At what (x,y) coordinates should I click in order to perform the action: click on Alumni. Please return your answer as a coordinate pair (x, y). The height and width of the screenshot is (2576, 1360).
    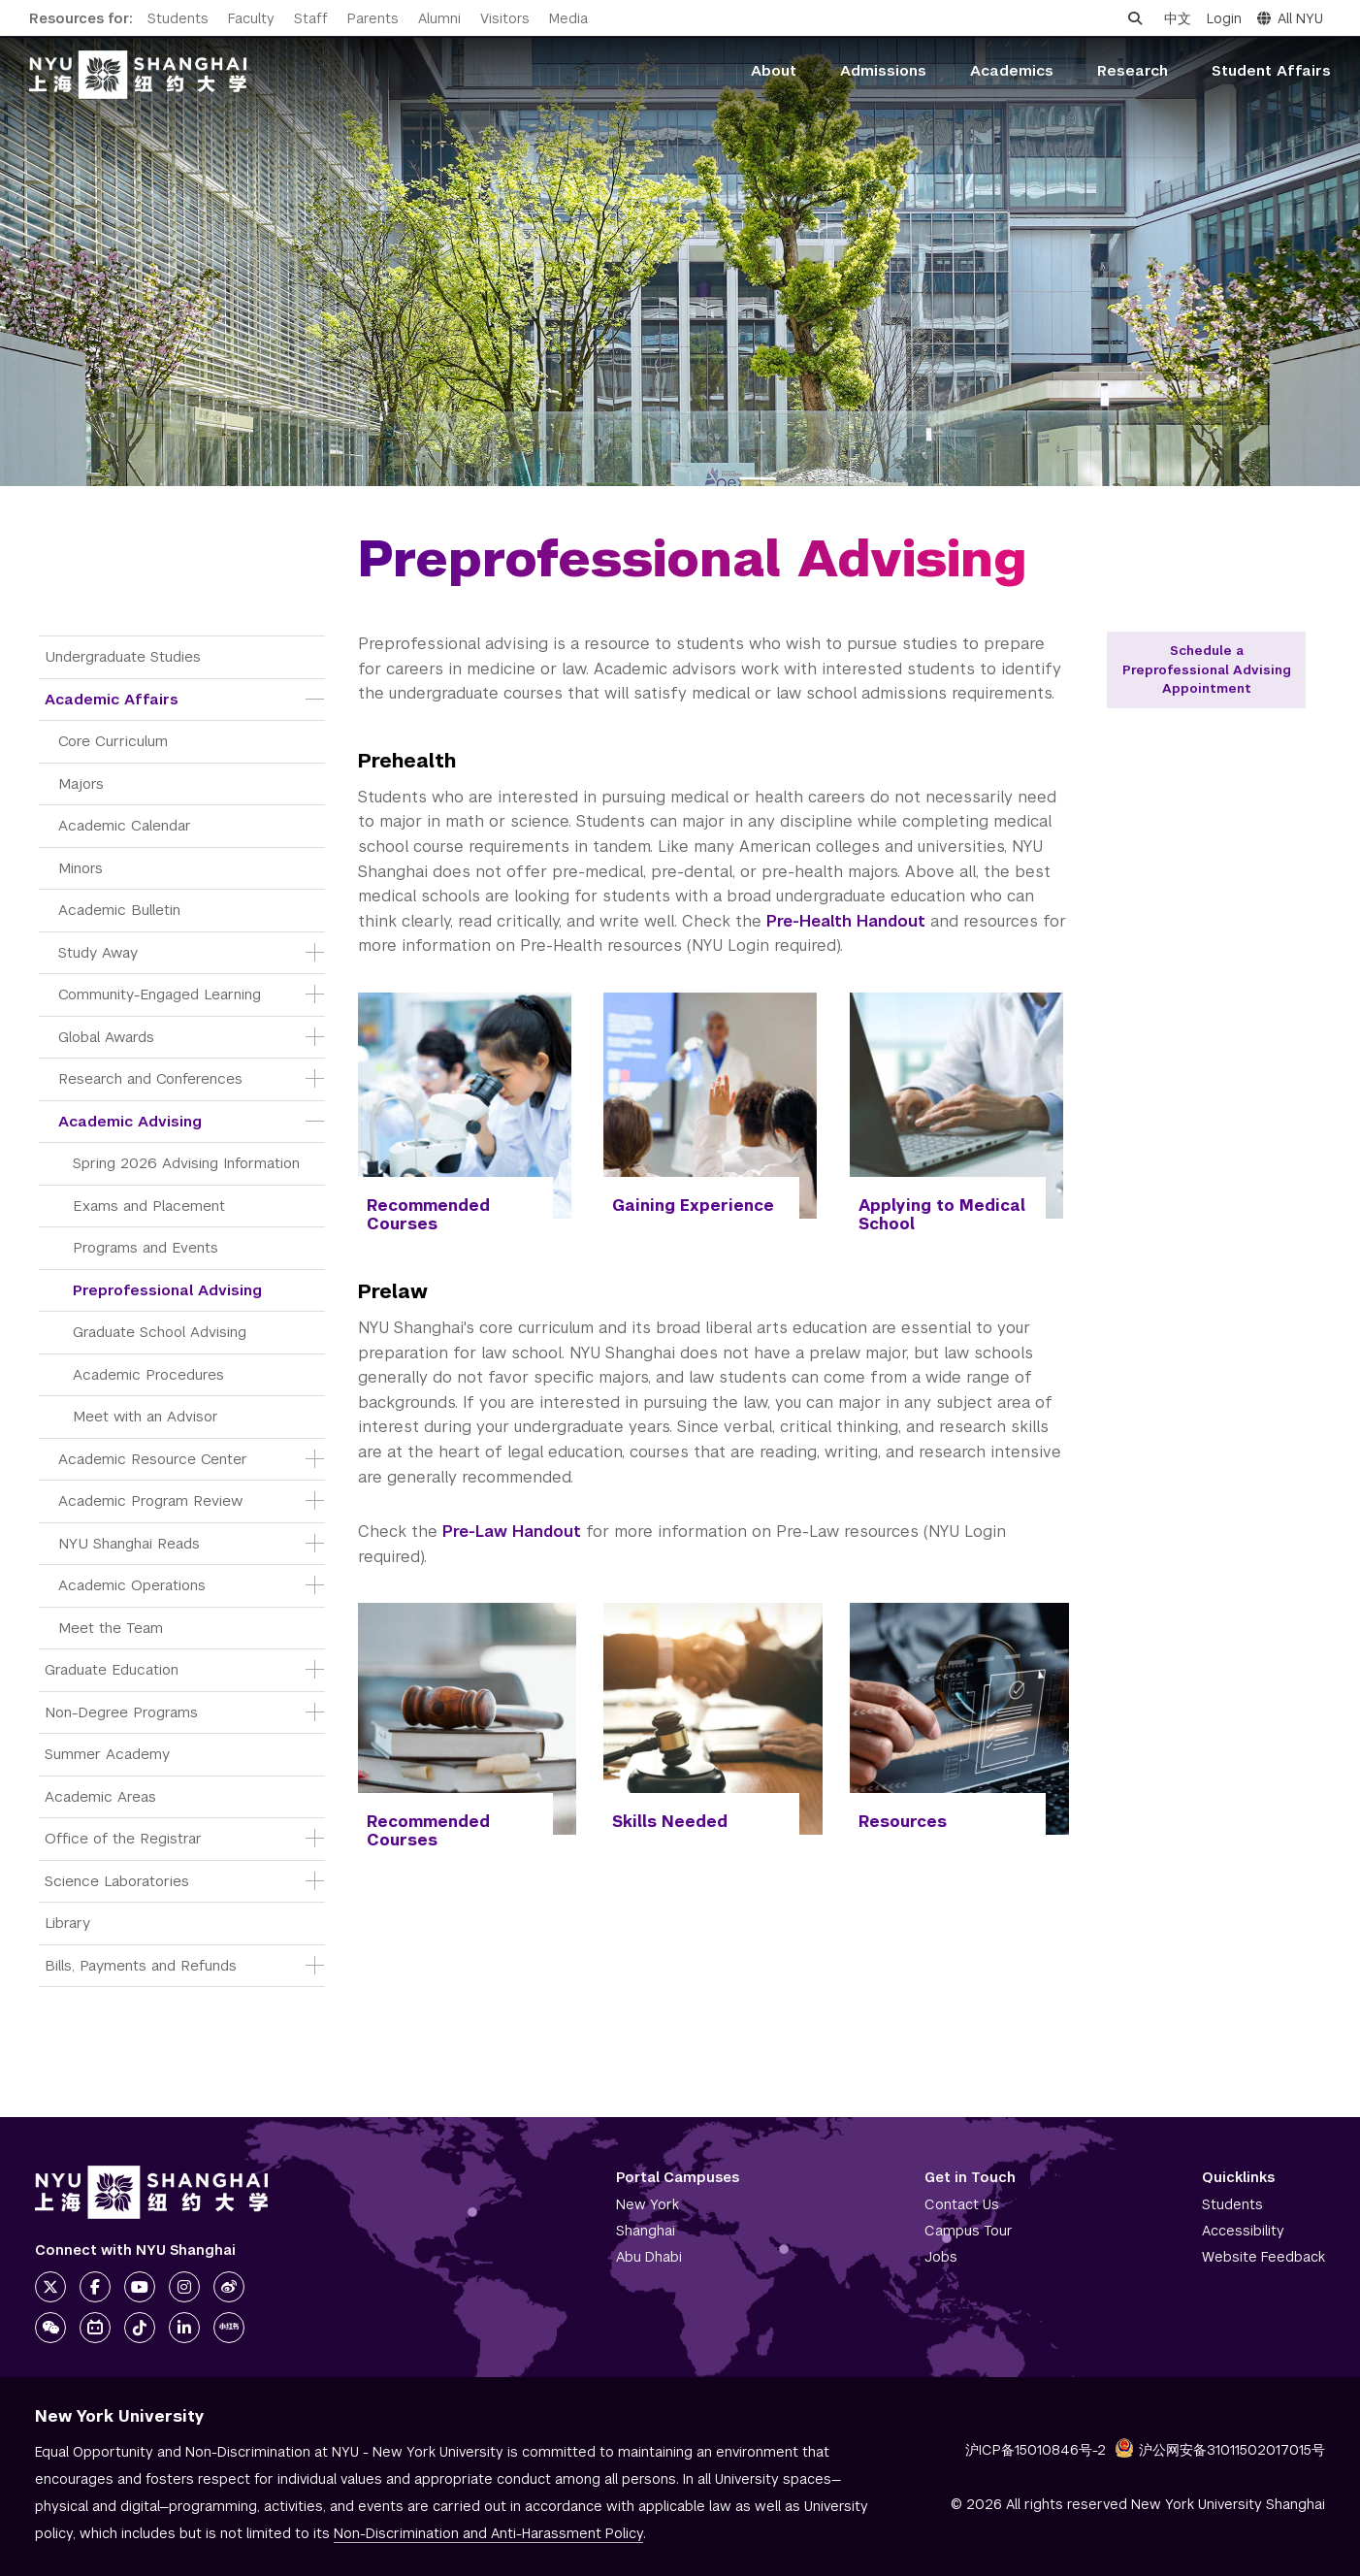
    Looking at the image, I should click on (439, 18).